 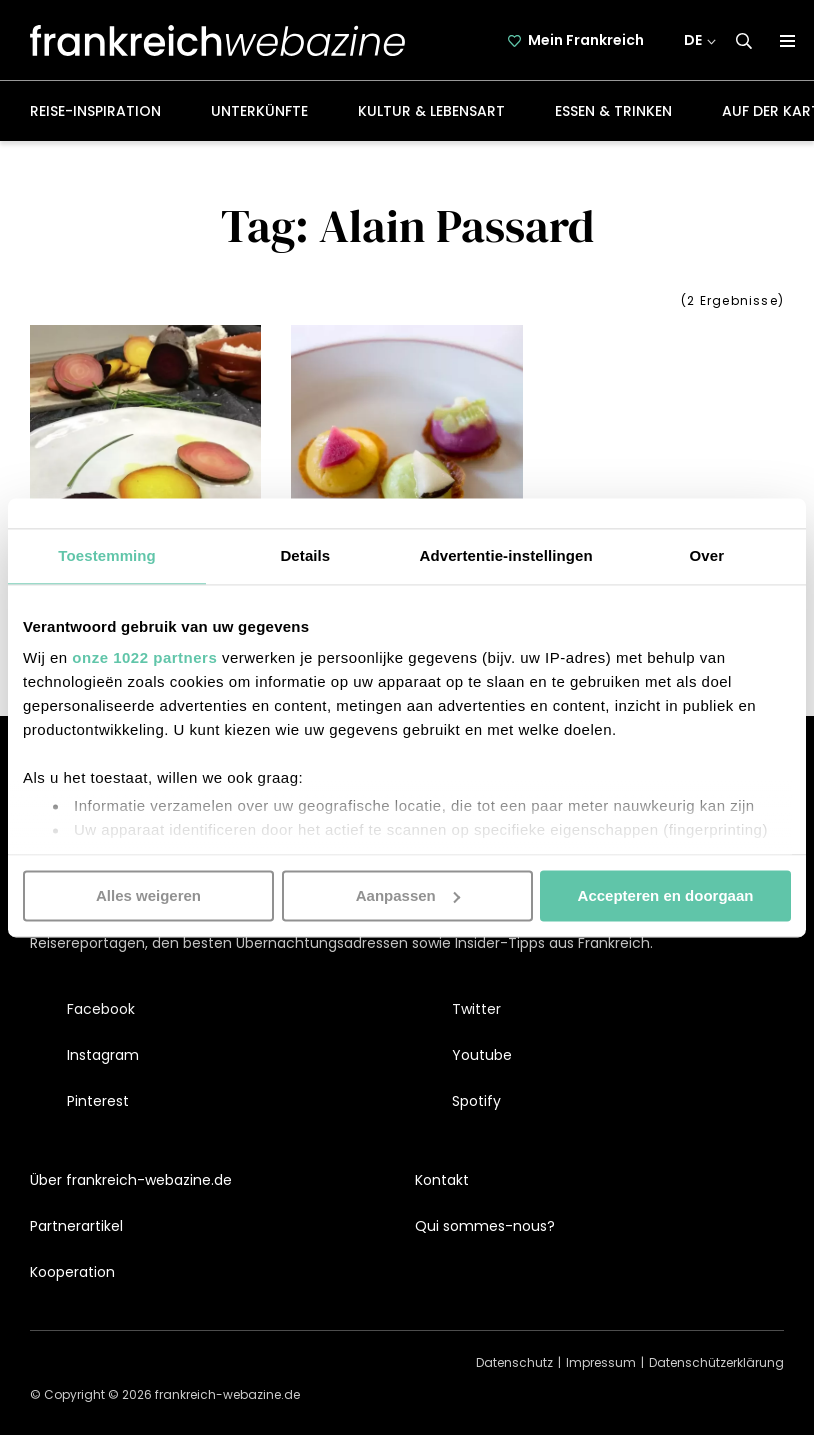 I want to click on Instagram, so click(x=103, y=1055).